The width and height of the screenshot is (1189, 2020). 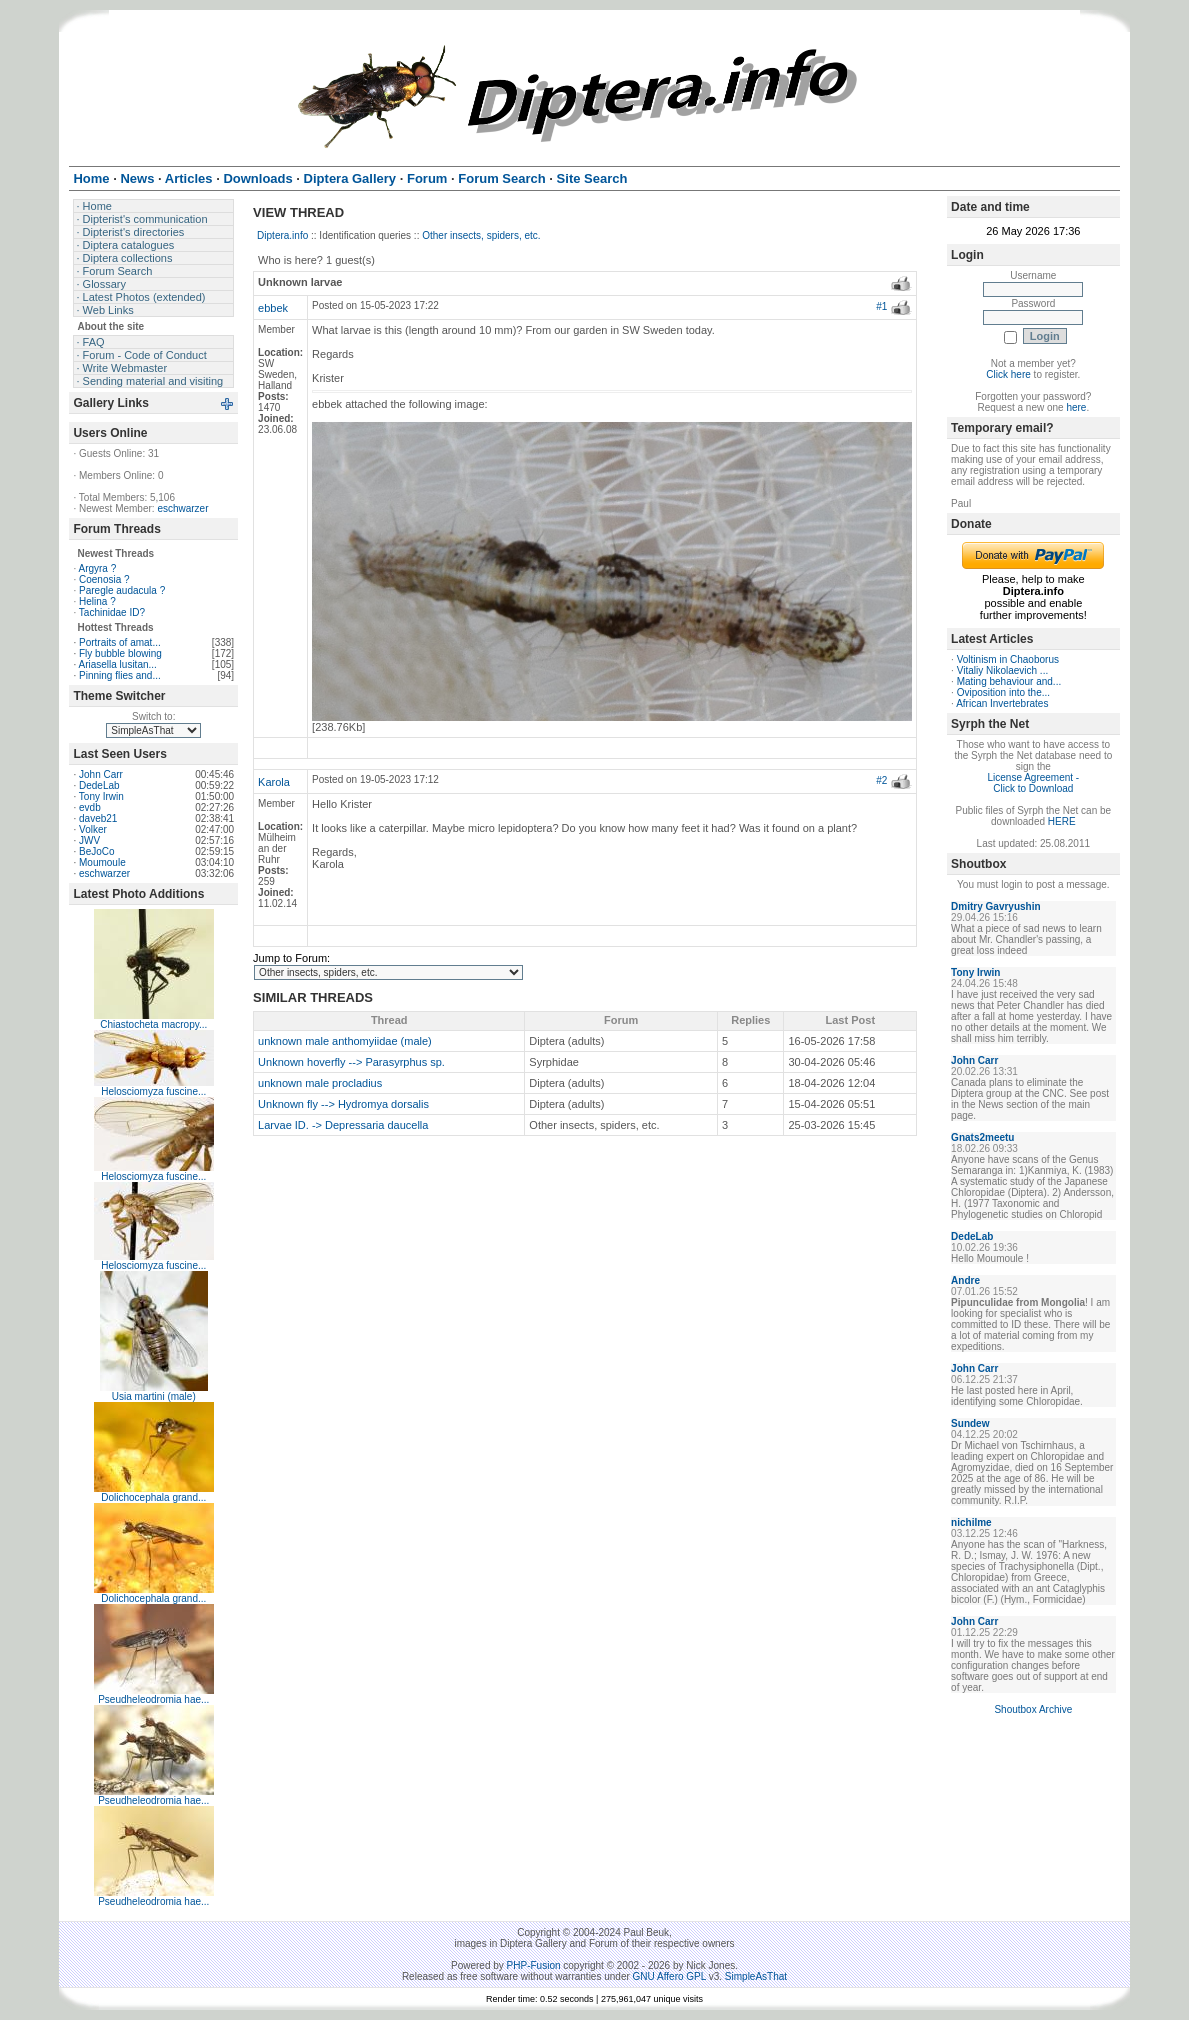 I want to click on African Invertebrates, so click(x=1002, y=703).